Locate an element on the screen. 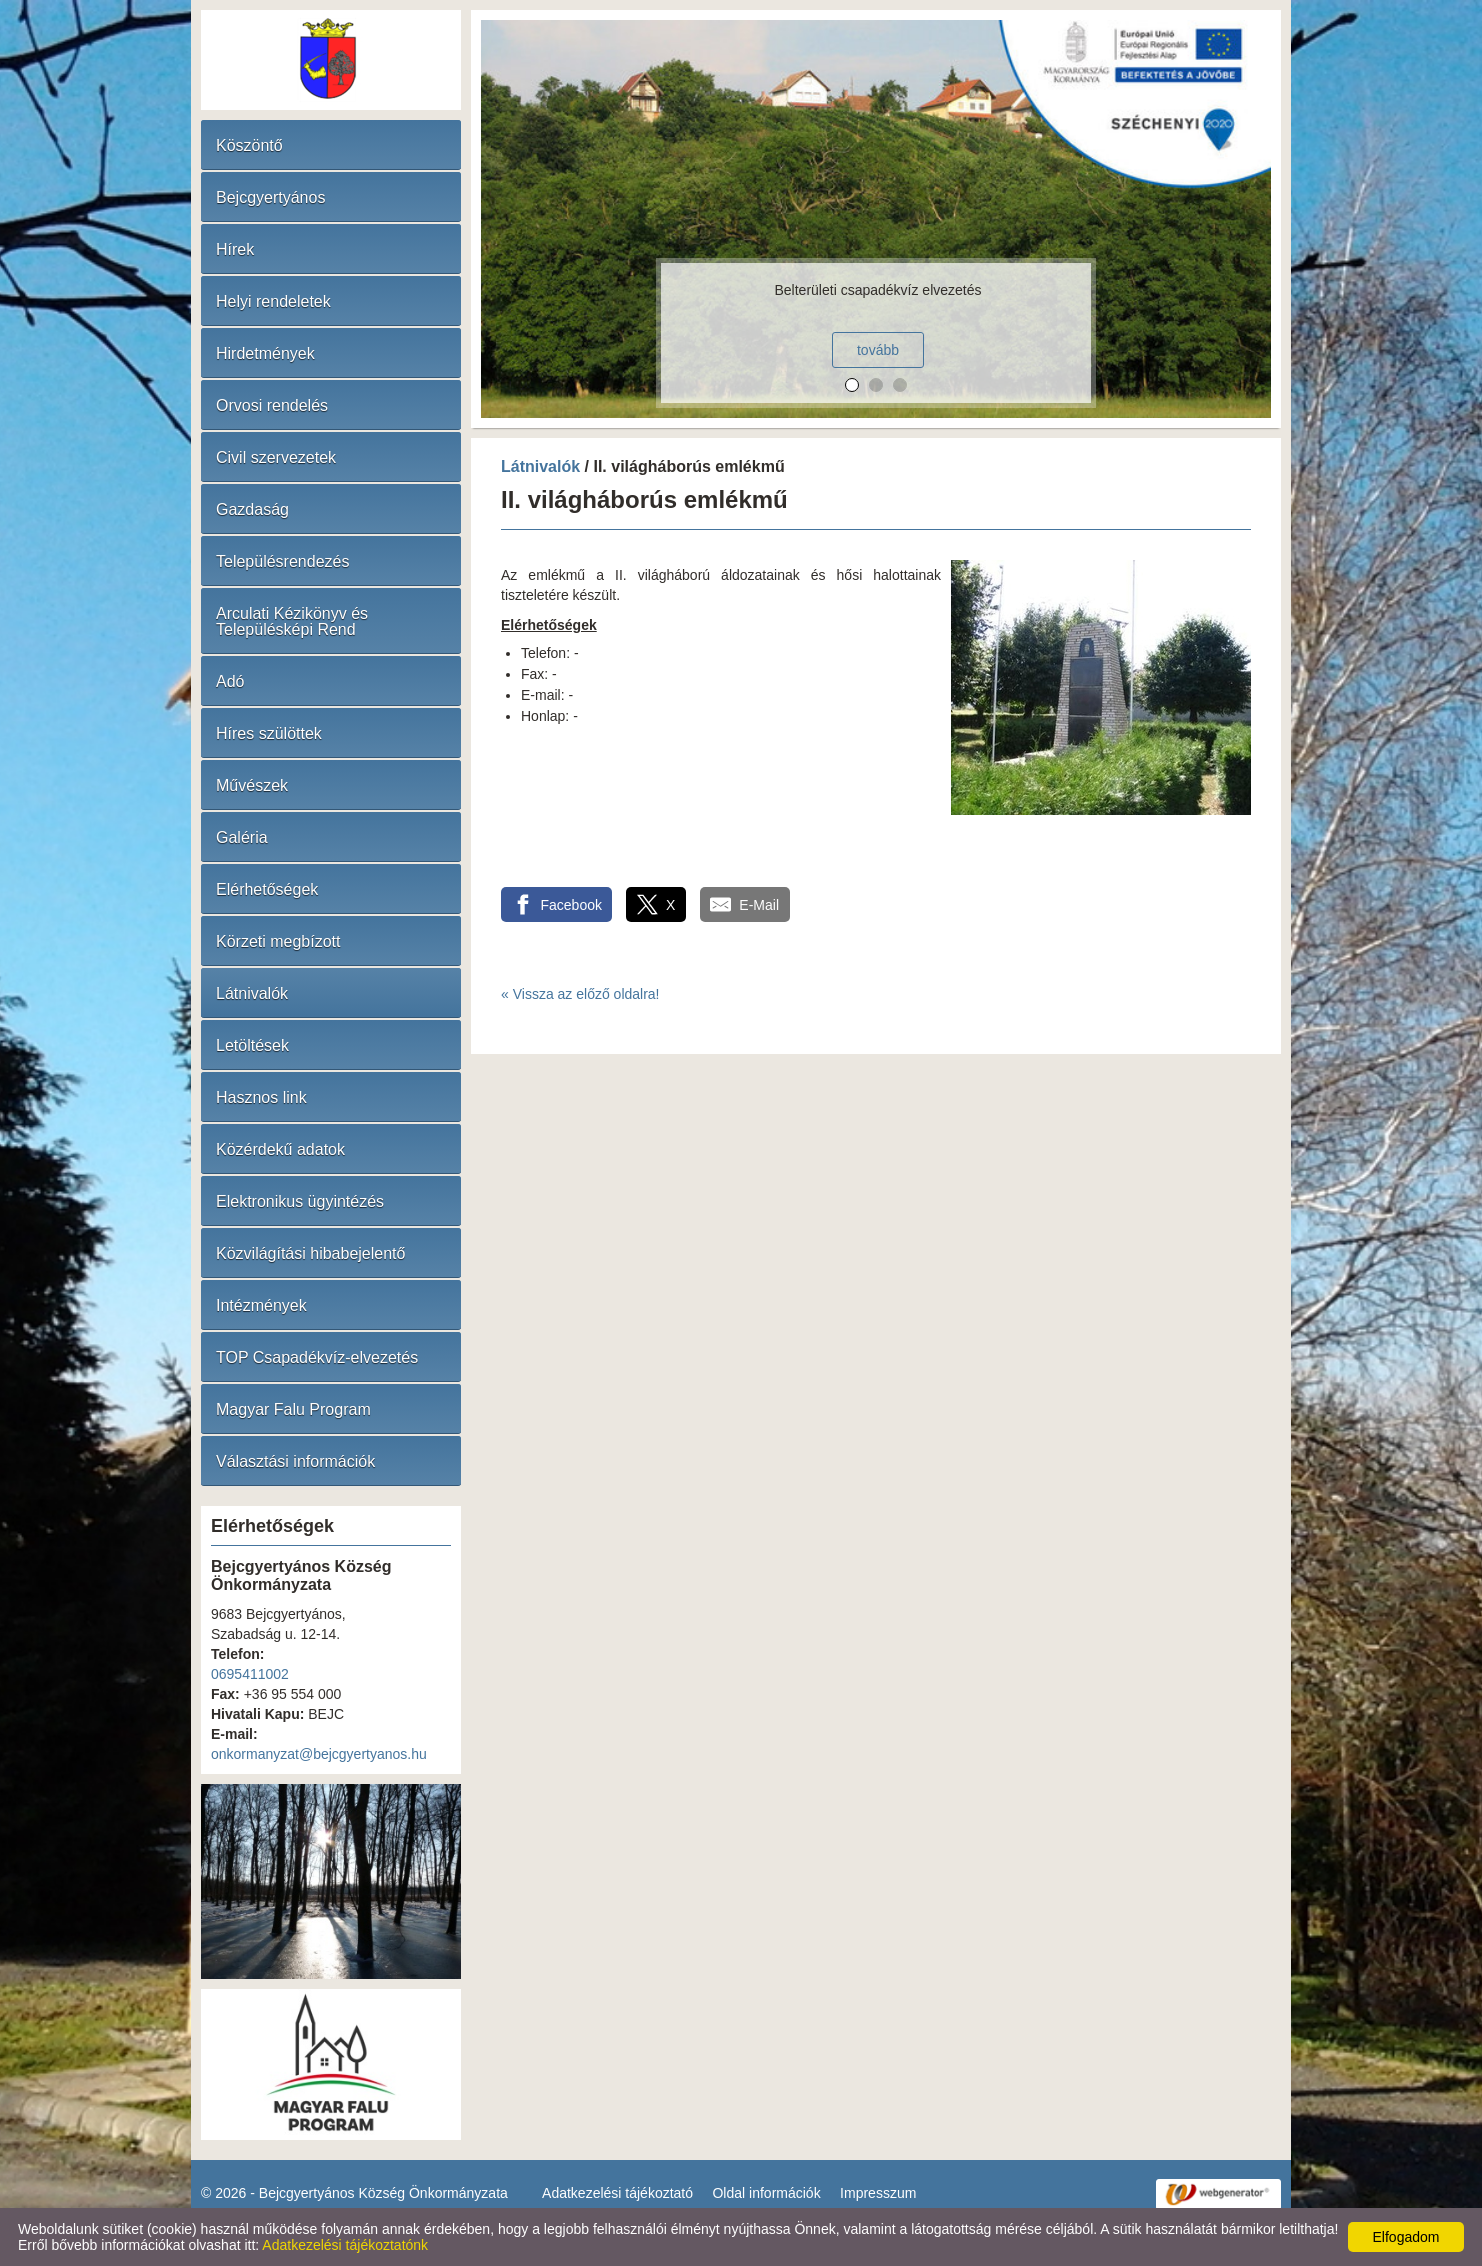 This screenshot has height=2266, width=1482. Adó is located at coordinates (230, 681).